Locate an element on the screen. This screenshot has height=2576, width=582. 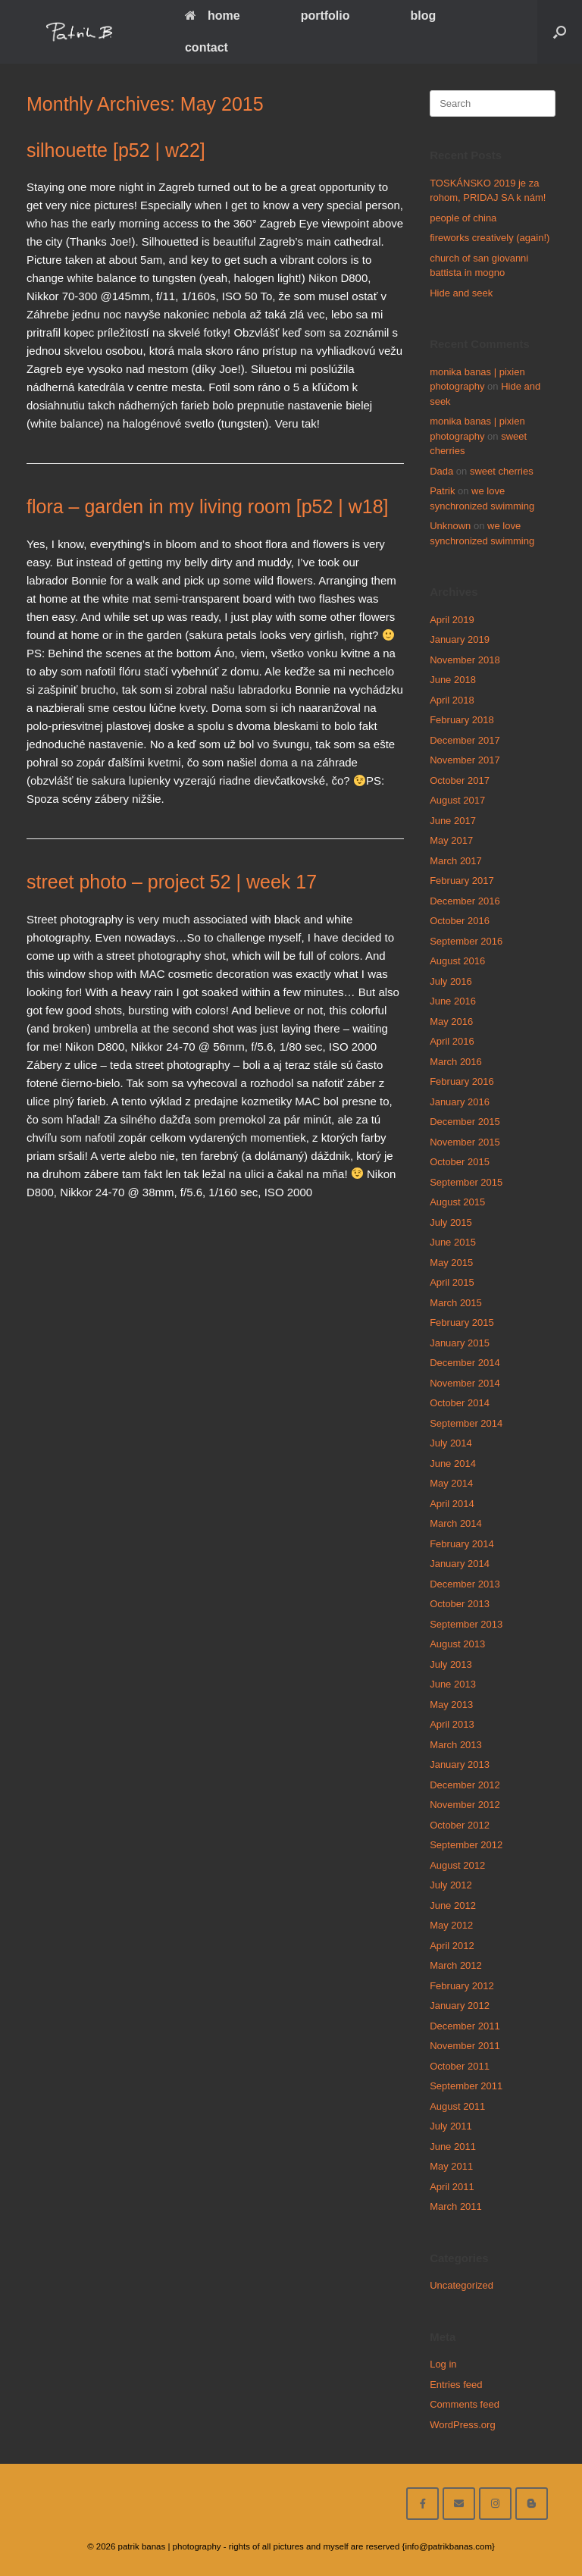
February 2016 is located at coordinates (462, 1081).